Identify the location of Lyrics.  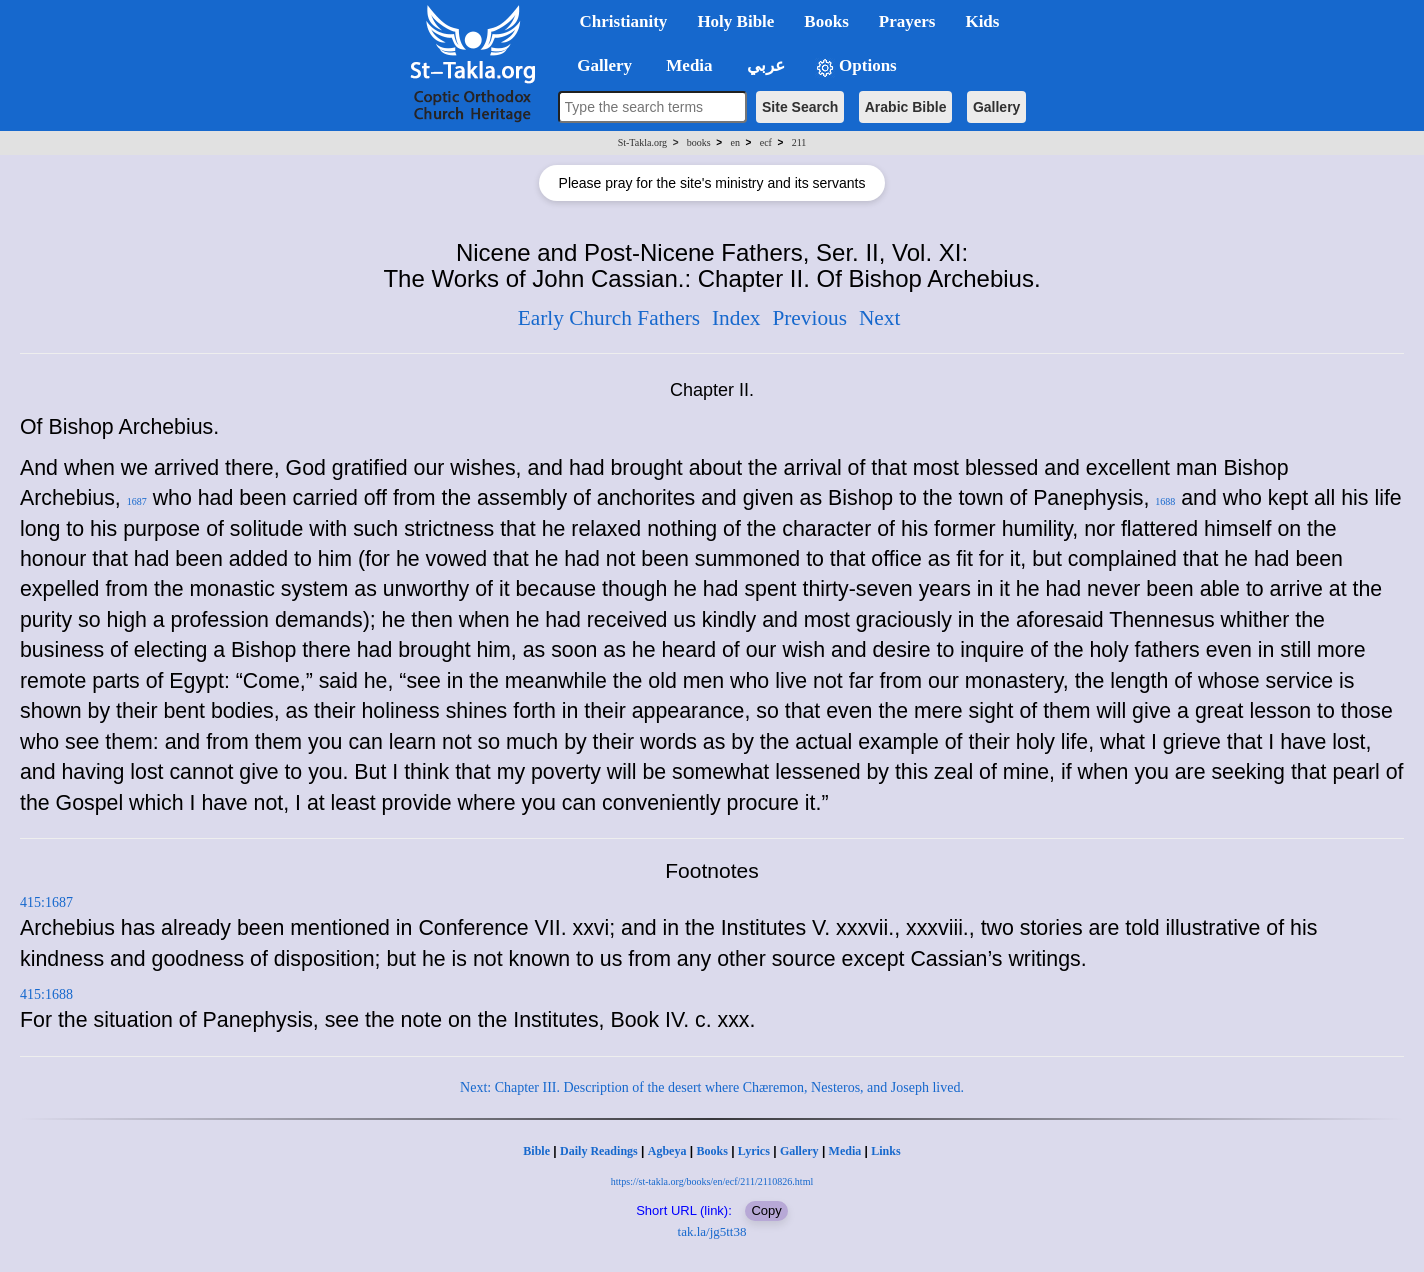
(754, 1151).